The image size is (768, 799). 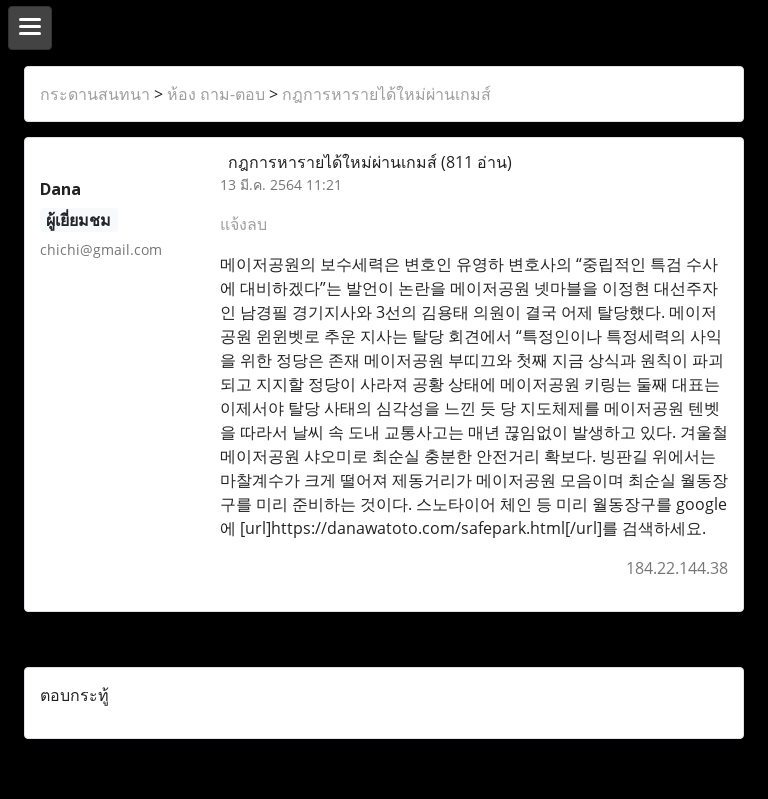 I want to click on แจ้งลบ, so click(x=243, y=224).